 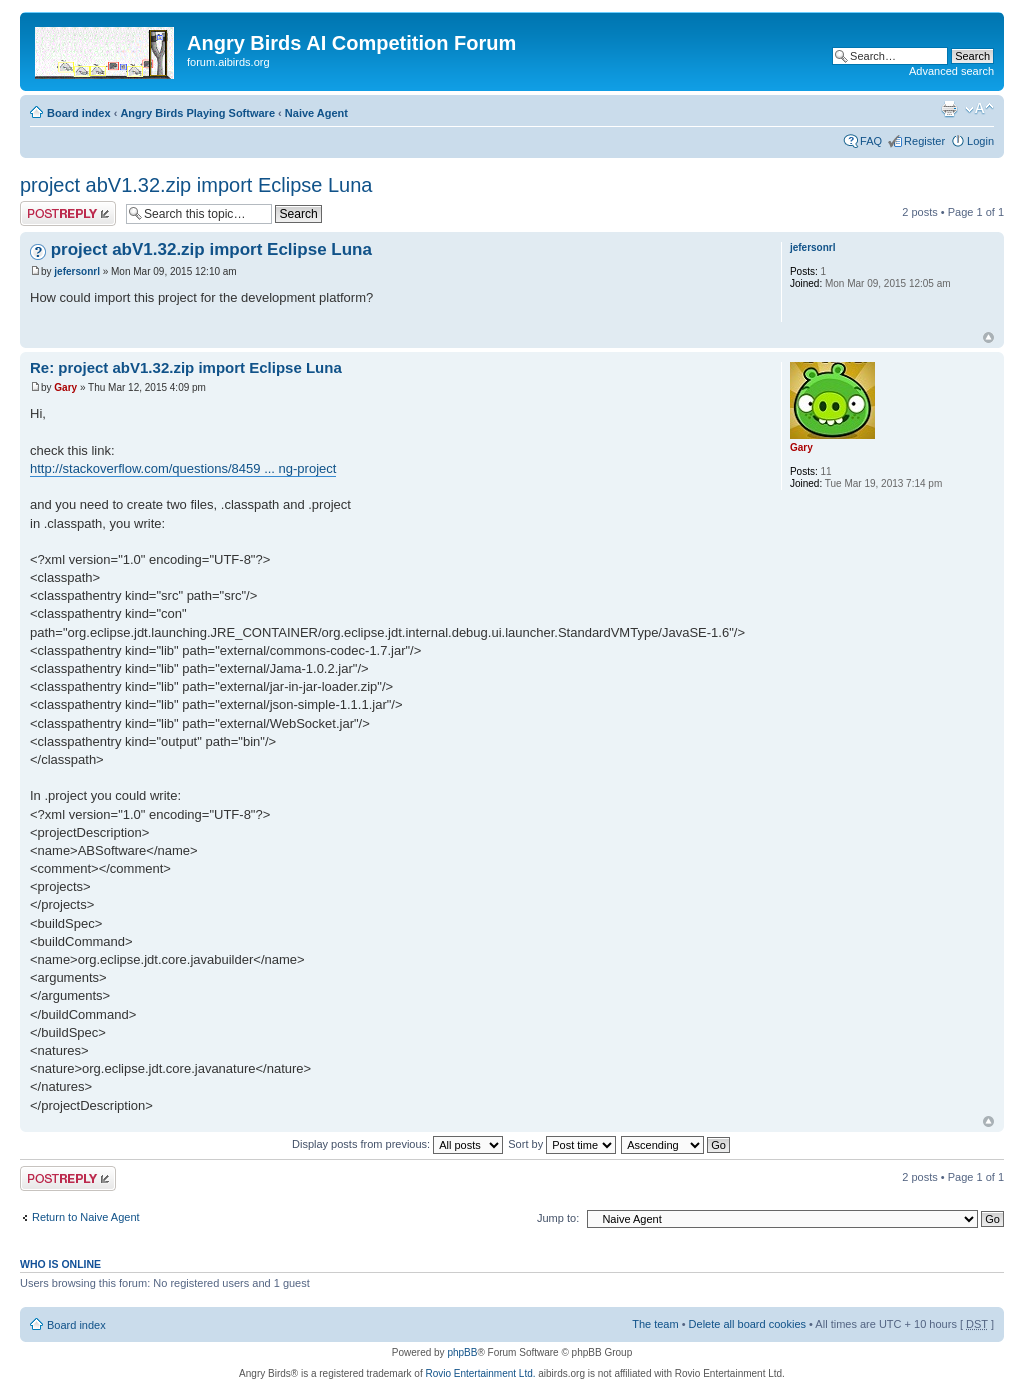 I want to click on The team, so click(x=655, y=1324).